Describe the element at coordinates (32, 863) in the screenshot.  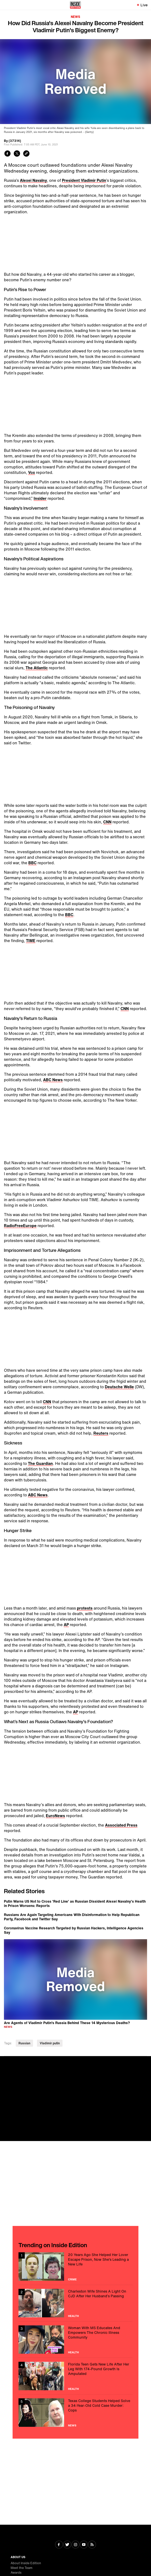
I see `BBC` at that location.